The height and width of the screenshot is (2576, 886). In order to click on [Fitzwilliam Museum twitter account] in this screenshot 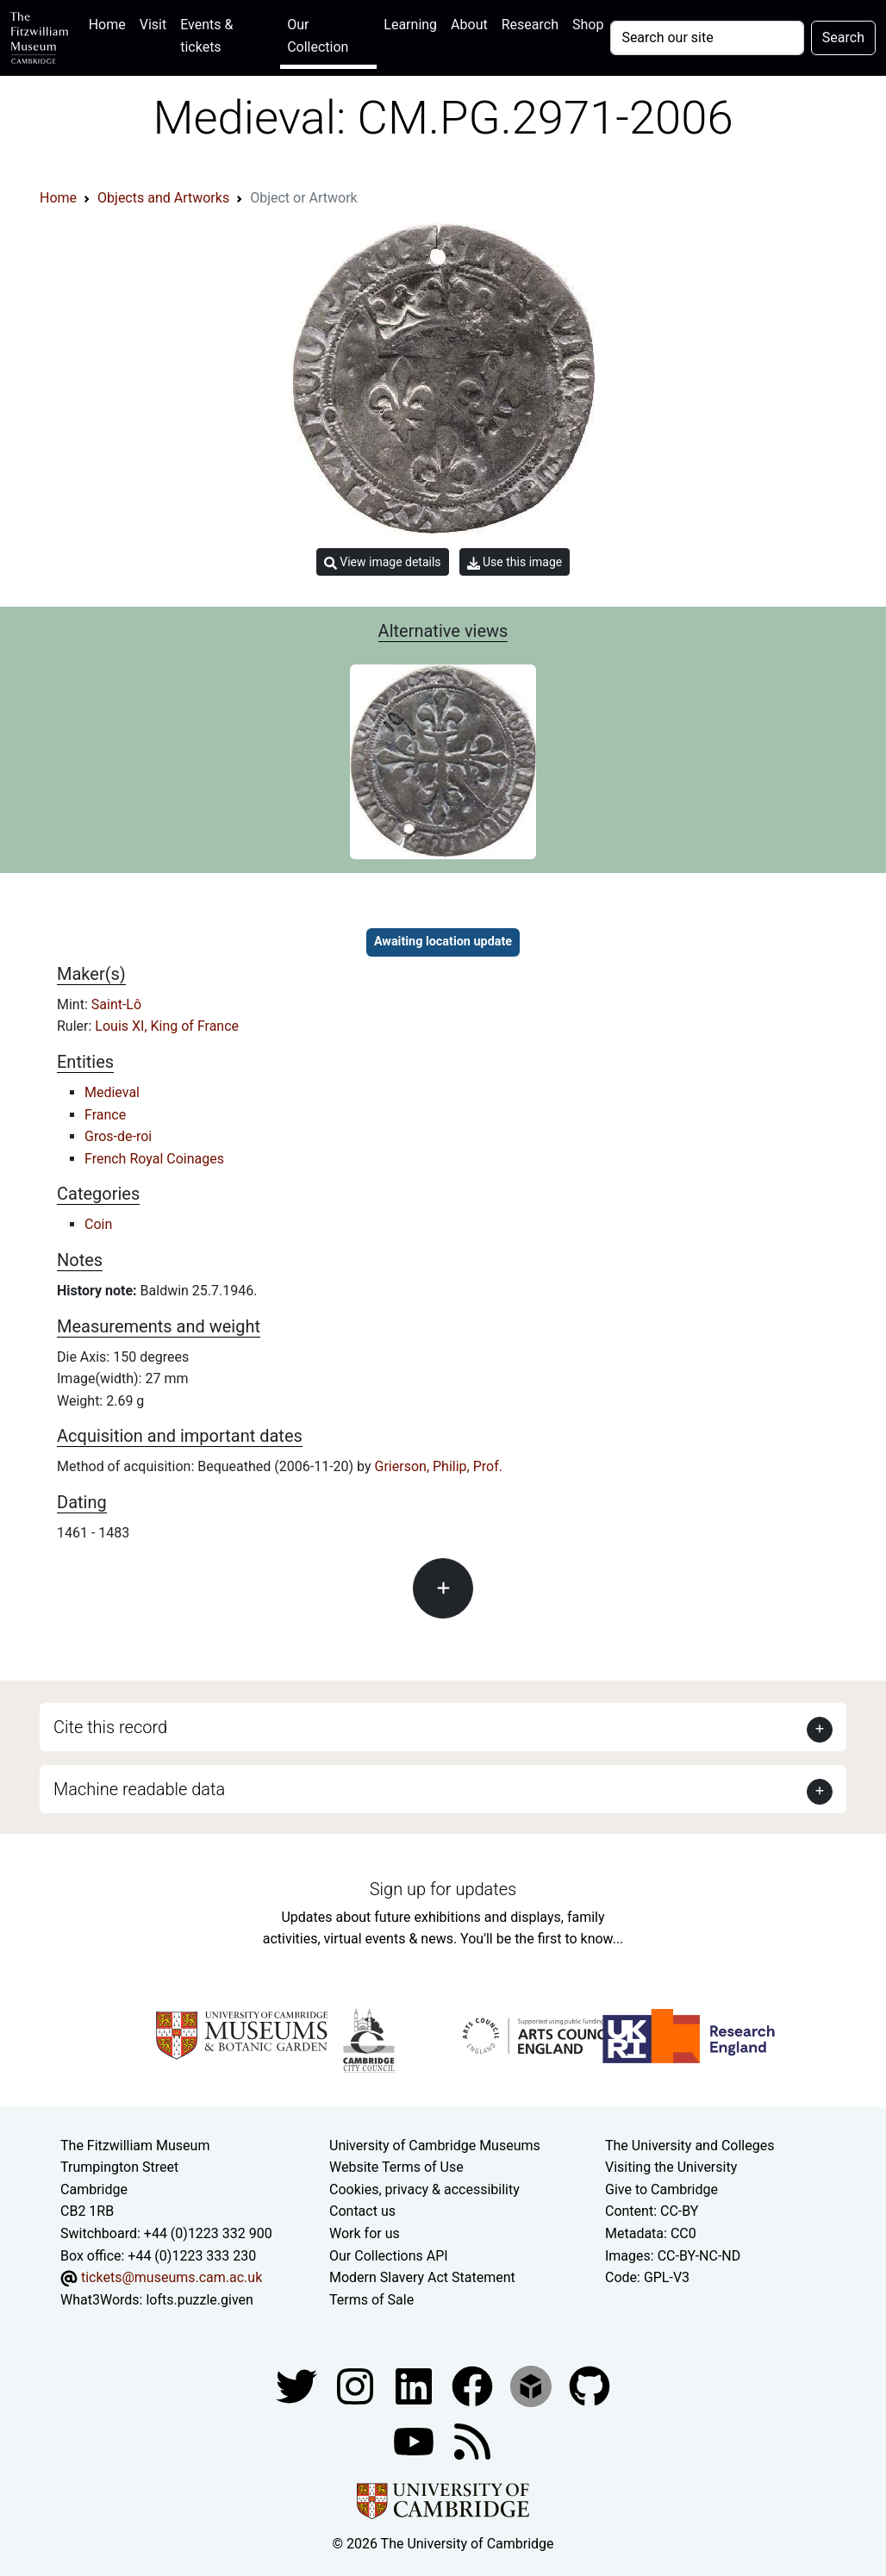, I will do `click(298, 2386)`.